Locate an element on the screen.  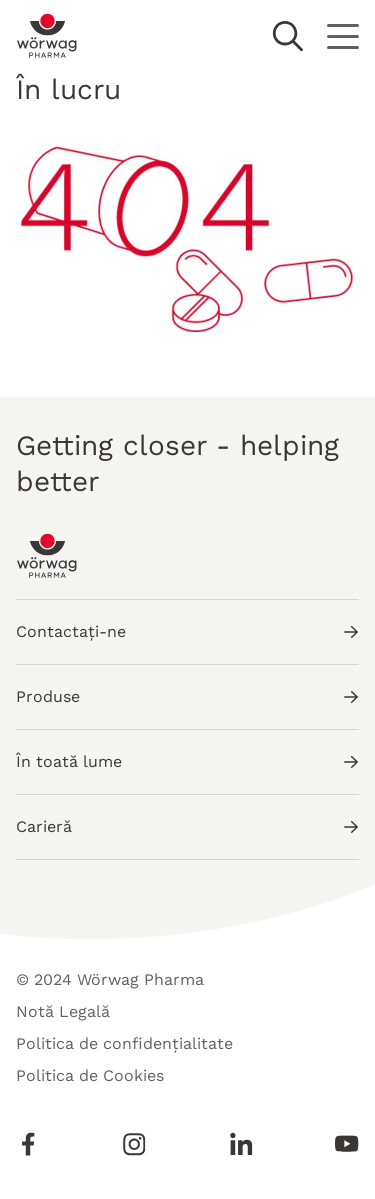
Politica de Cookies is located at coordinates (90, 1075).